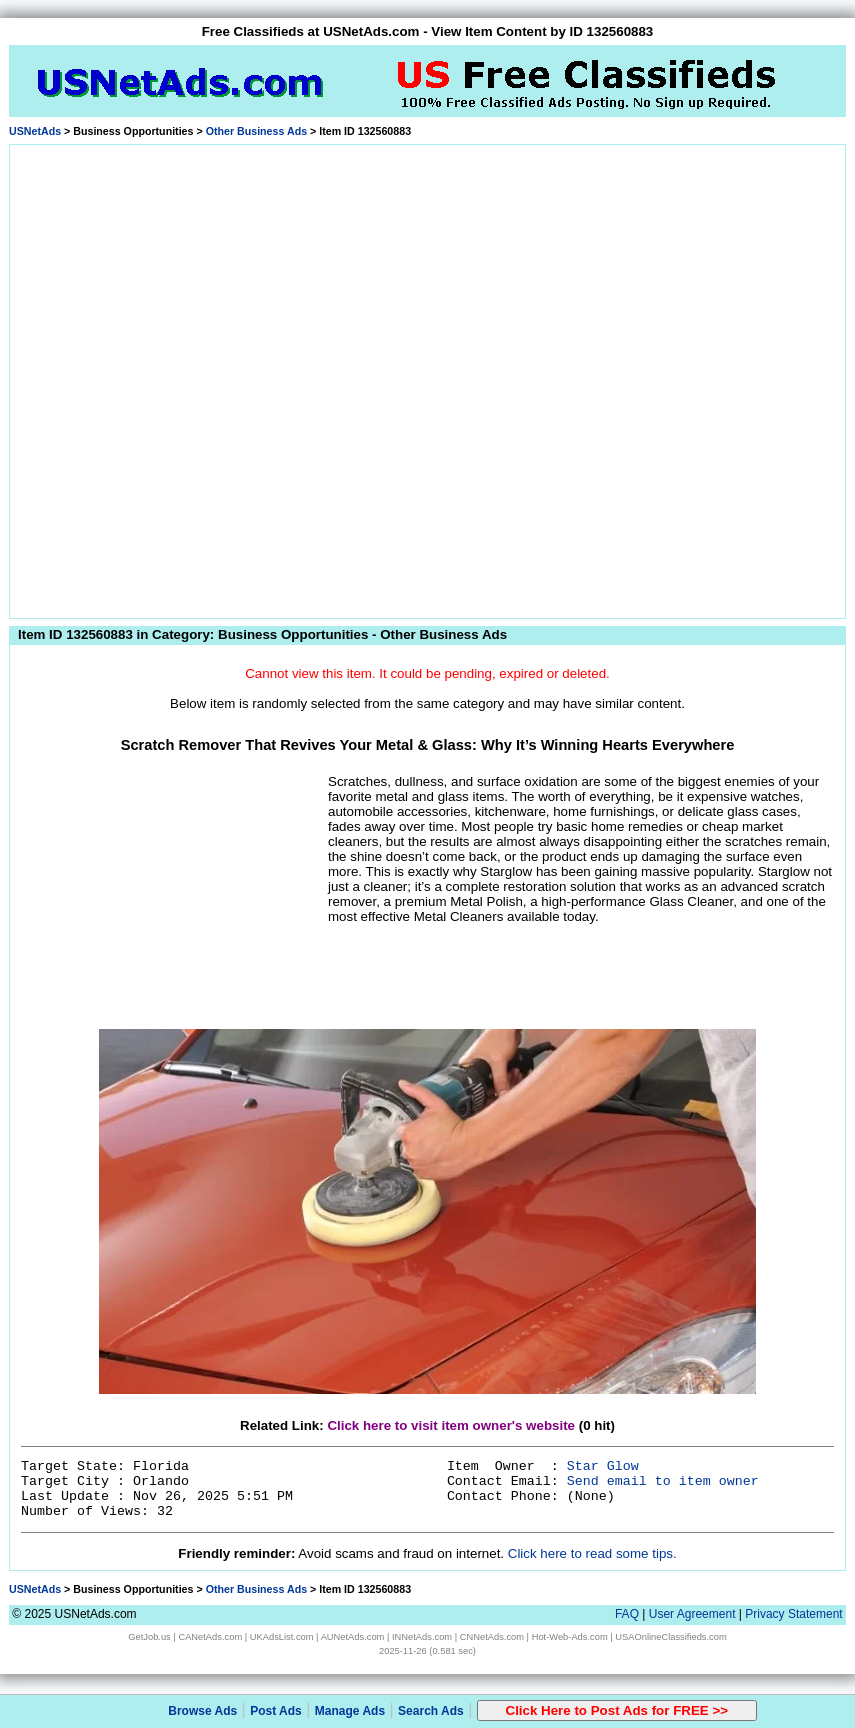 This screenshot has width=855, height=1728. Describe the element at coordinates (282, 1637) in the screenshot. I see `UKAdsList.com` at that location.